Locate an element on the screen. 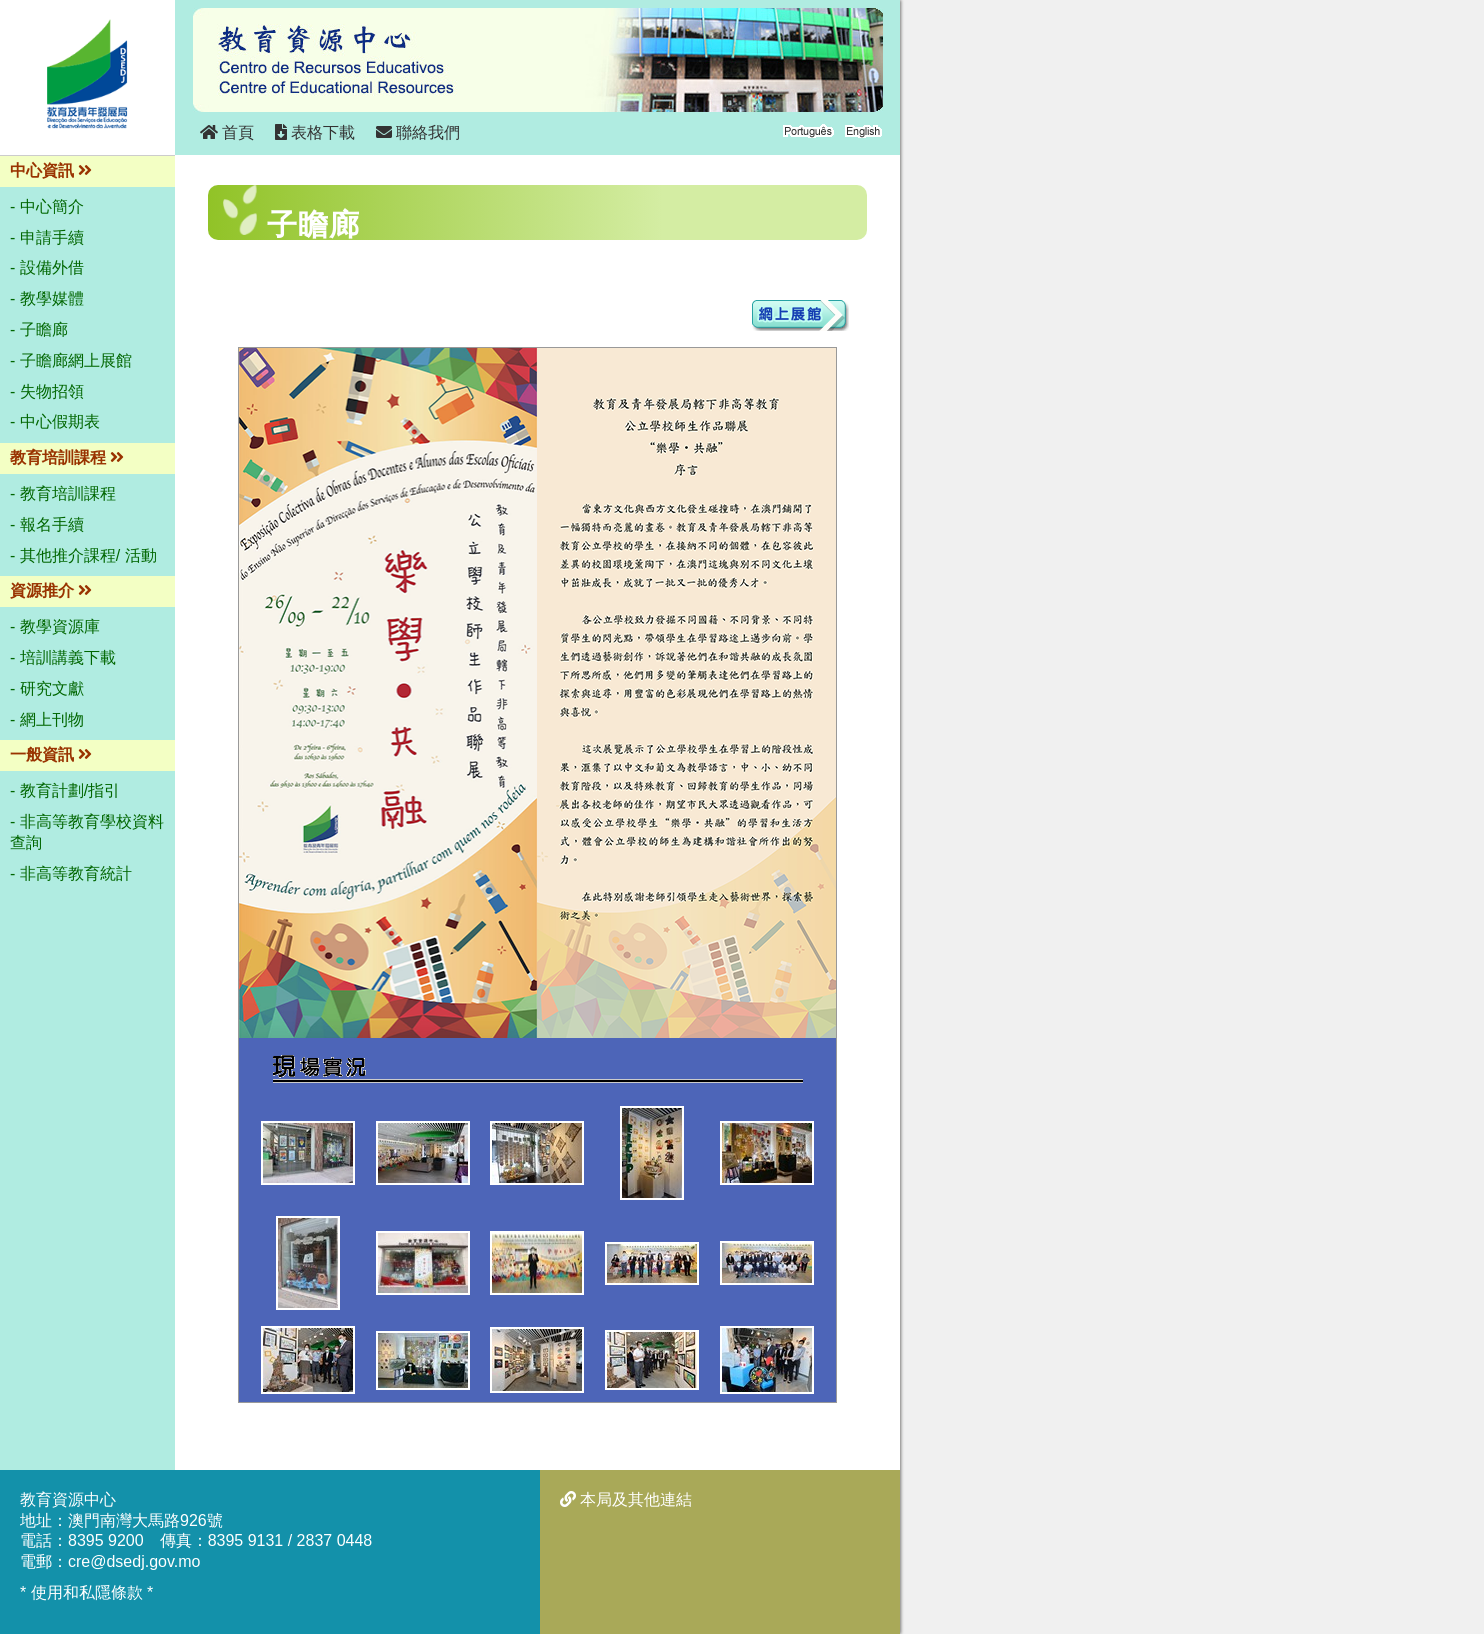  - 子瞻廊 is located at coordinates (39, 329).